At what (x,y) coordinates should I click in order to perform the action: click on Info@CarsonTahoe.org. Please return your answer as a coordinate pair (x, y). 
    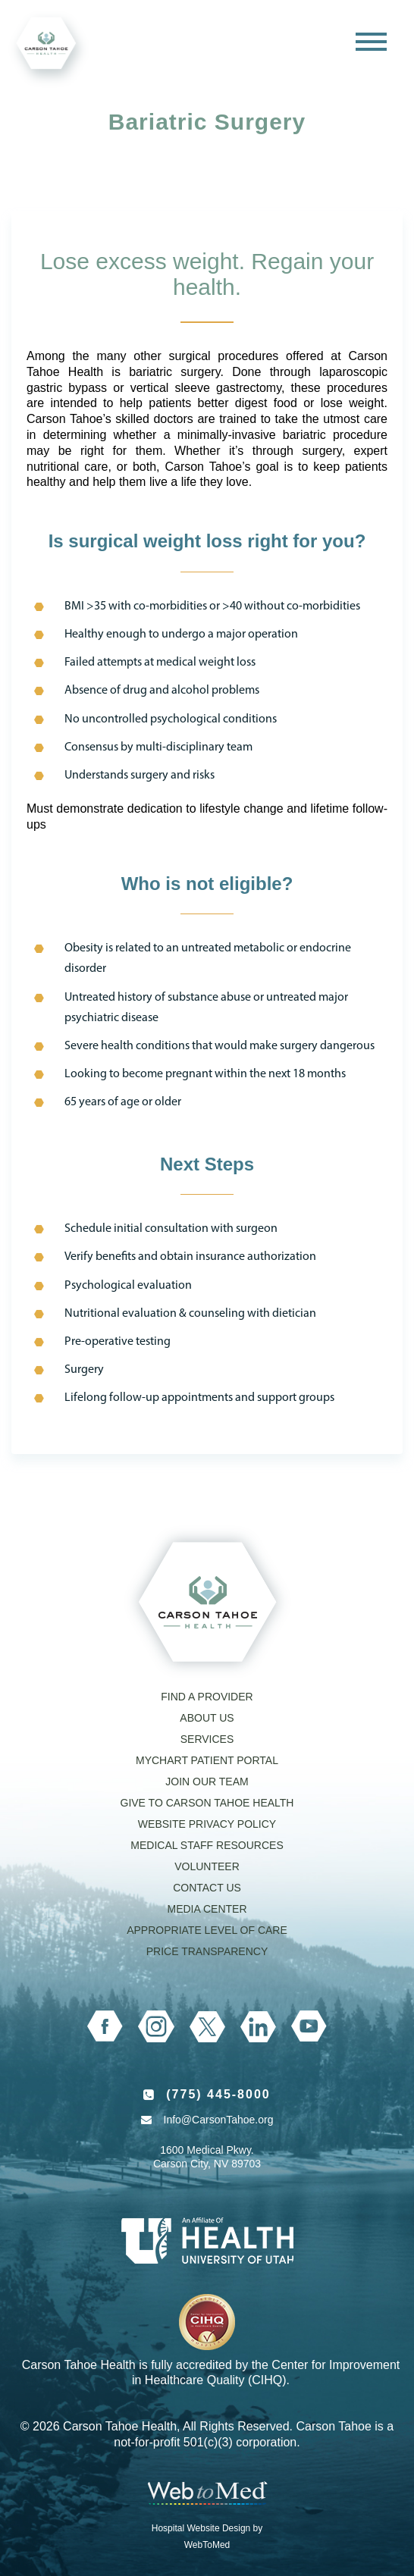
    Looking at the image, I should click on (219, 2120).